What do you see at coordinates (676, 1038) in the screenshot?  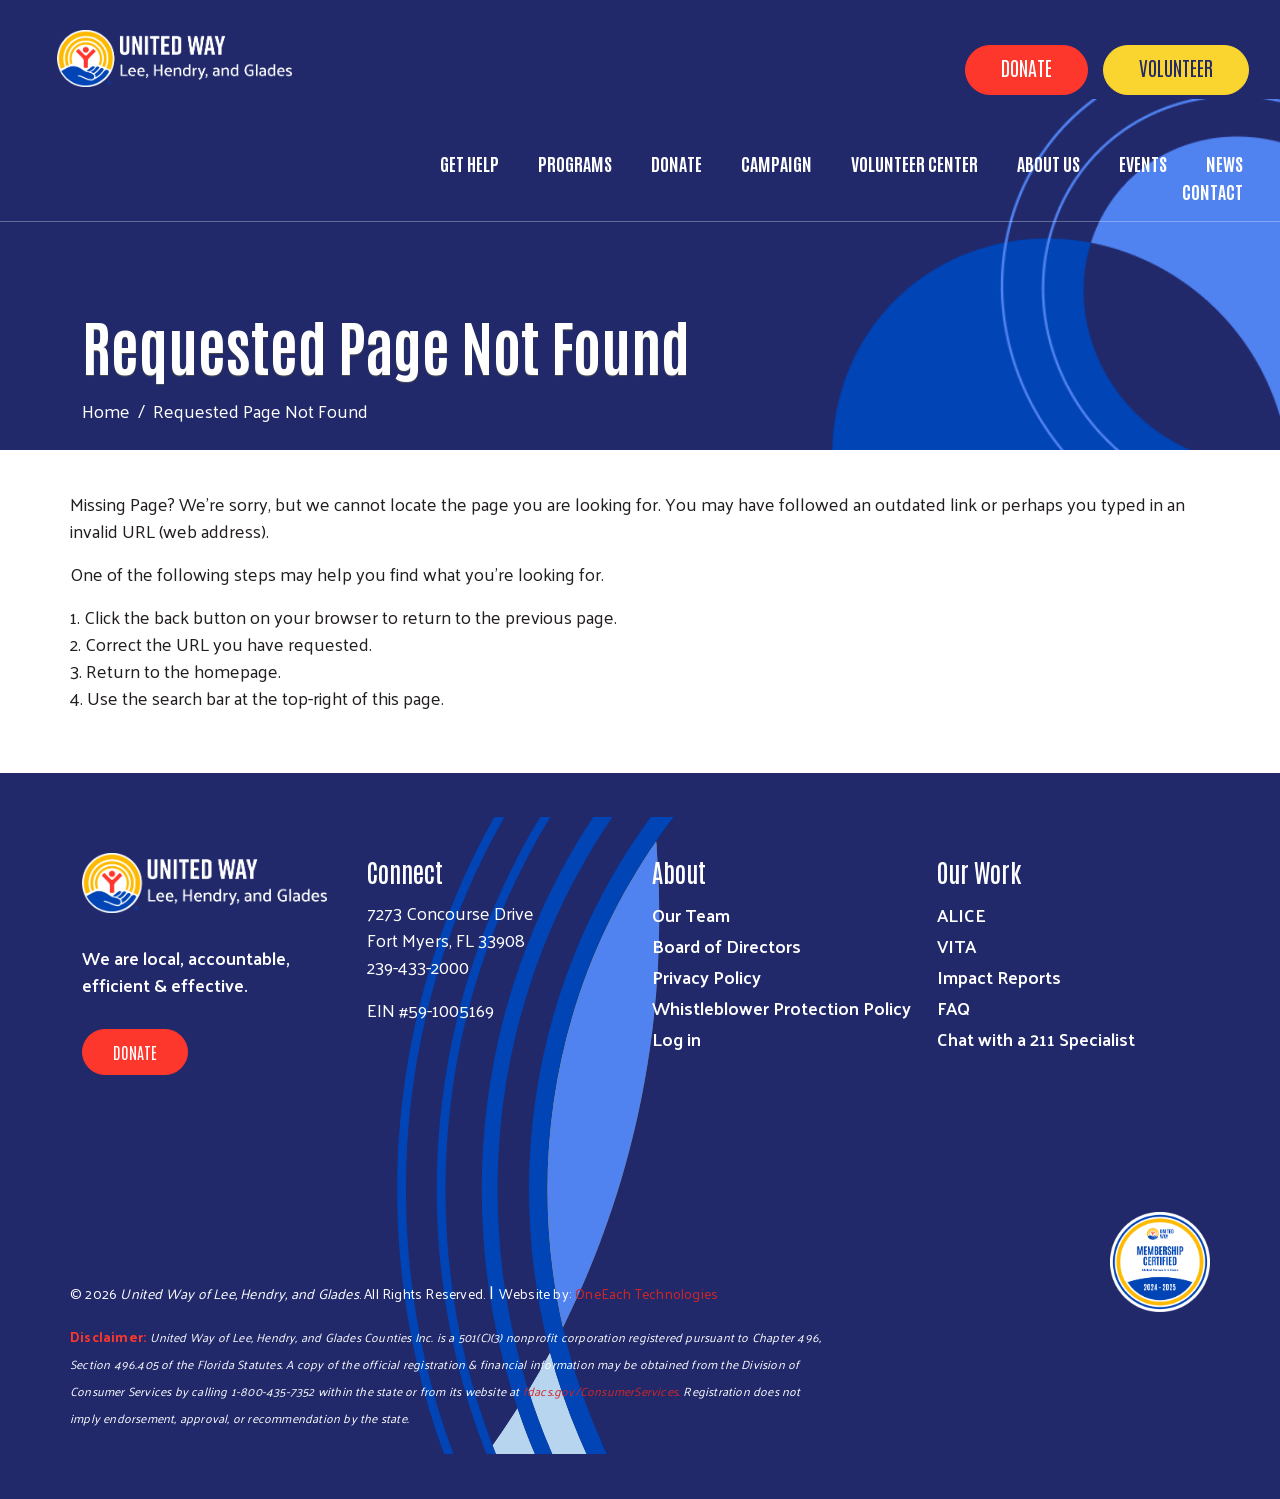 I see `Log in` at bounding box center [676, 1038].